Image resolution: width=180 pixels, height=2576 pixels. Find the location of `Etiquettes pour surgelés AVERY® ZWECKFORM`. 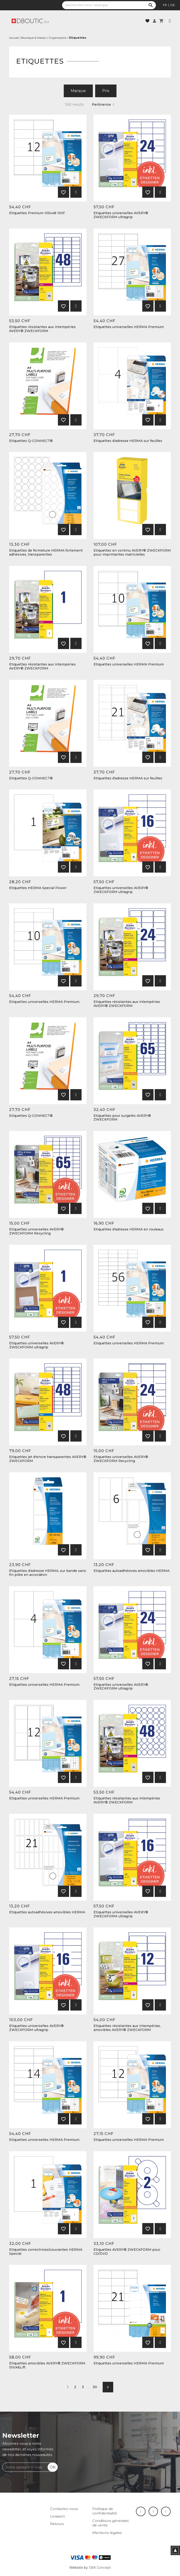

Etiquettes pour surgelés AVERY® ZWECKFORM is located at coordinates (122, 1118).